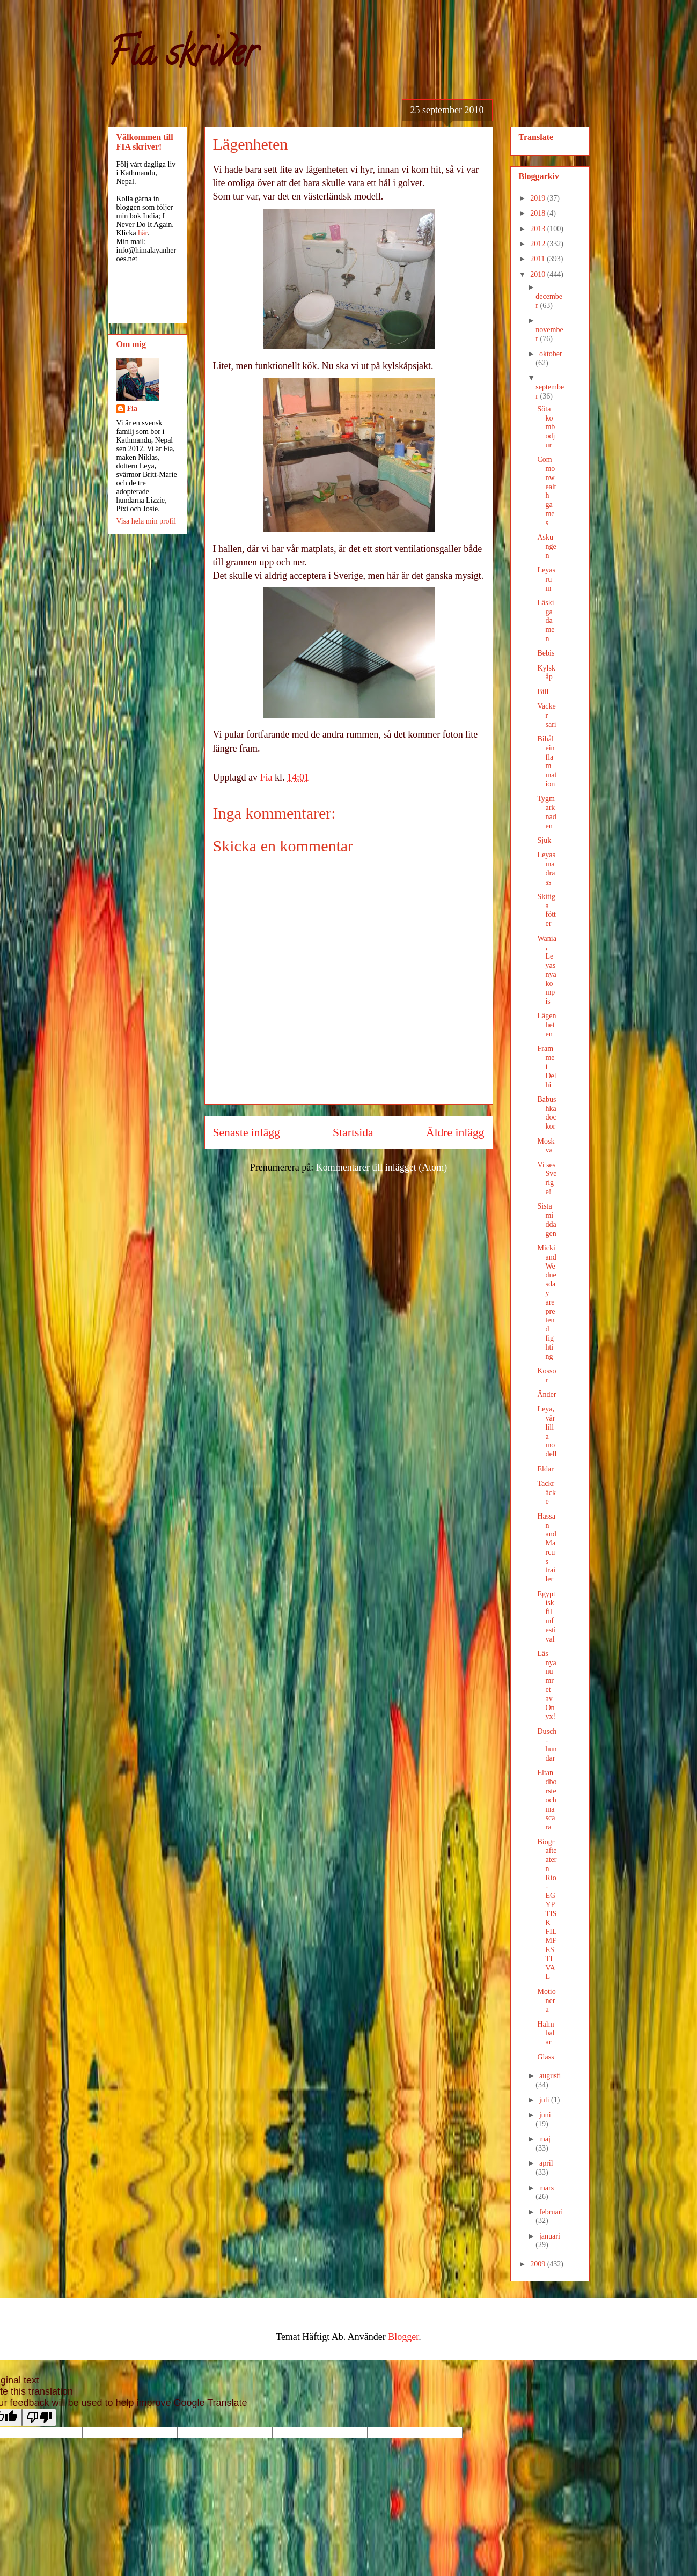 The image size is (697, 2576). Describe the element at coordinates (545, 1145) in the screenshot. I see `Moskva` at that location.